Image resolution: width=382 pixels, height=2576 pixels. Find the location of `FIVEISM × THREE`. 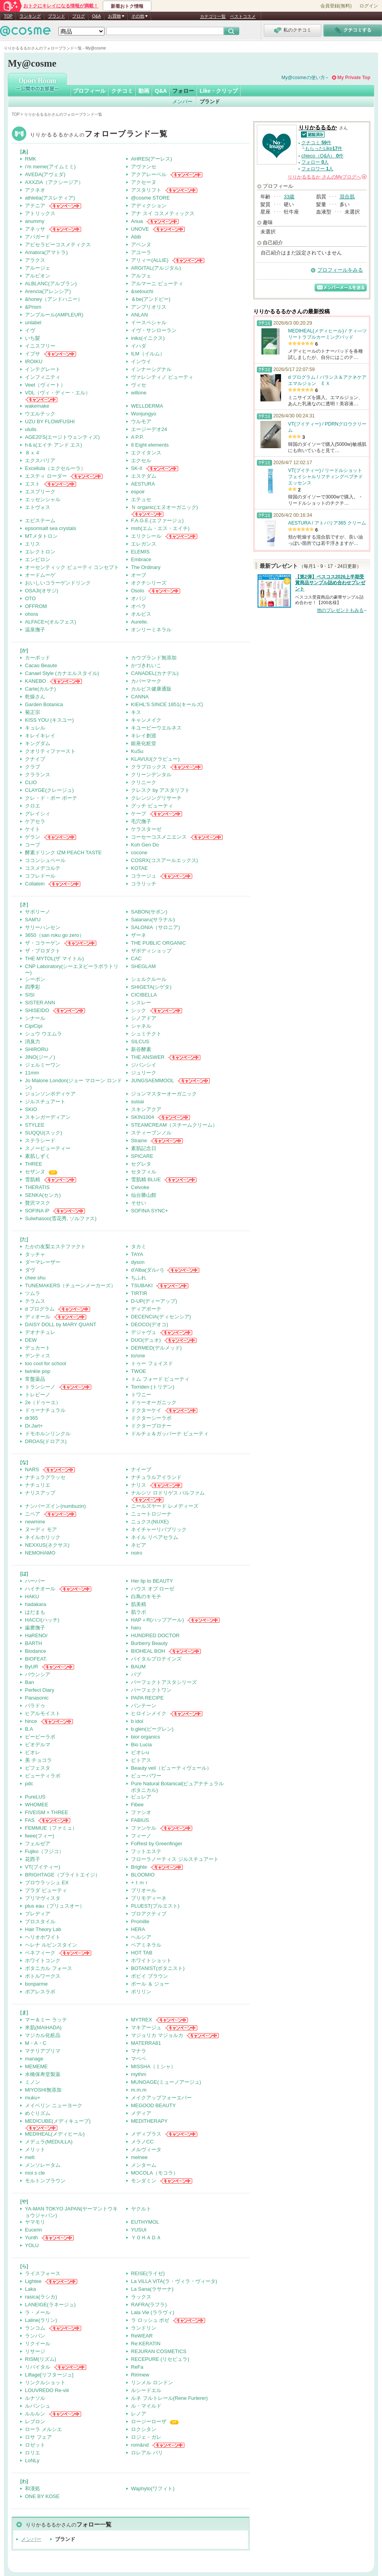

FIVEISM × THREE is located at coordinates (46, 1812).